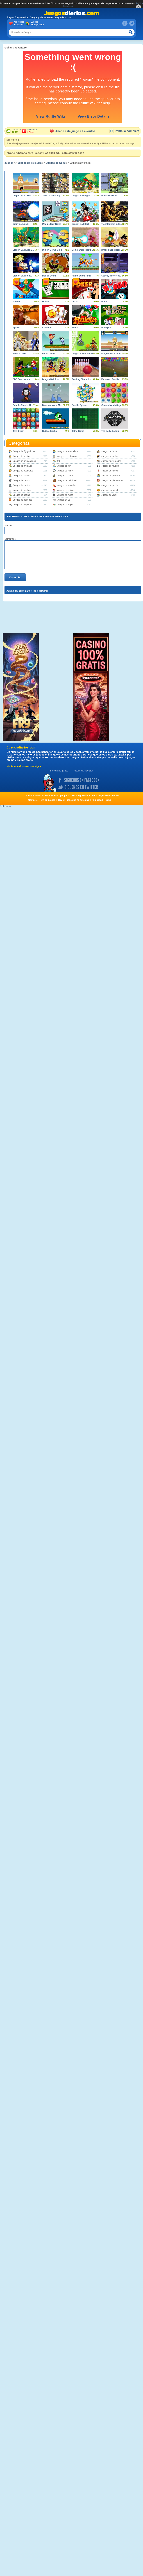 The height and width of the screenshot is (2576, 143). What do you see at coordinates (67, 480) in the screenshot?
I see `Juegos de habilidad` at bounding box center [67, 480].